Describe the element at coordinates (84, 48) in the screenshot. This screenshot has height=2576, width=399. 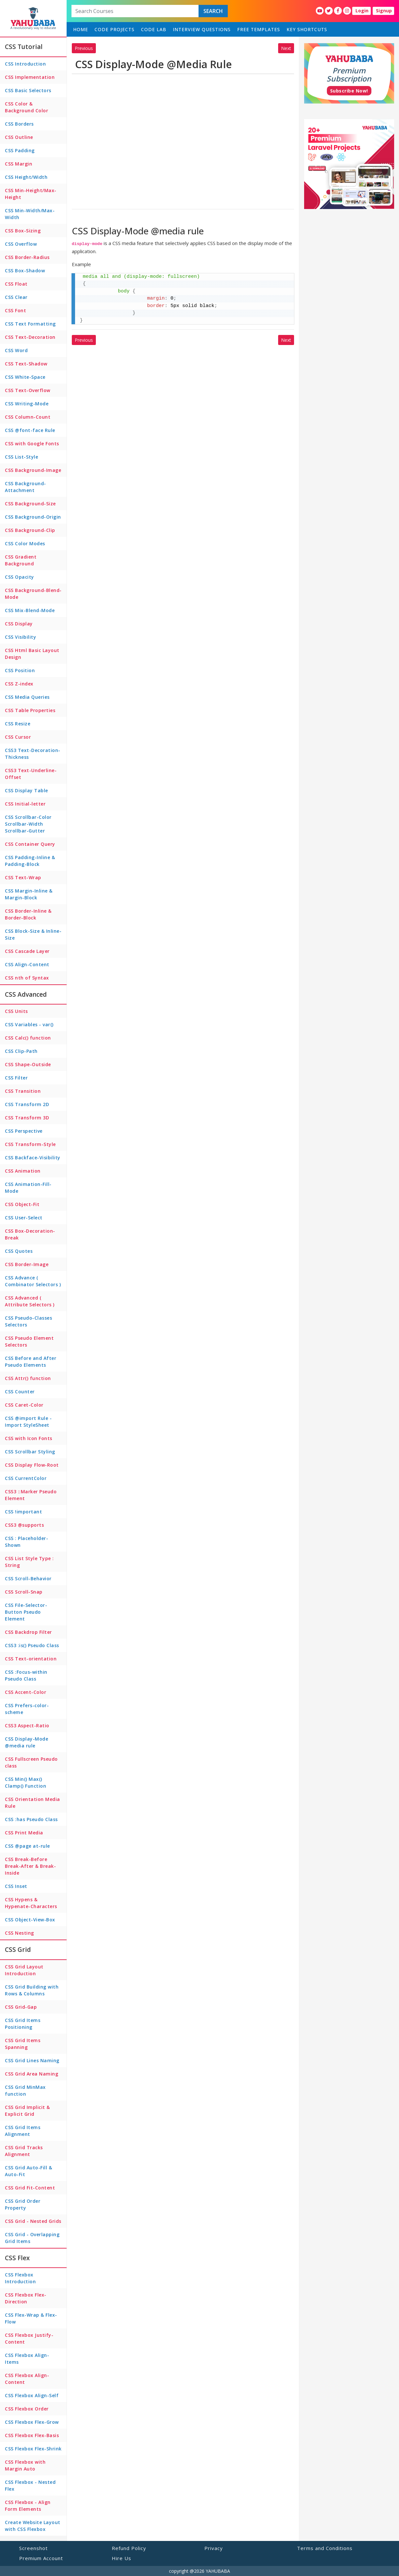
I see `Previous` at that location.